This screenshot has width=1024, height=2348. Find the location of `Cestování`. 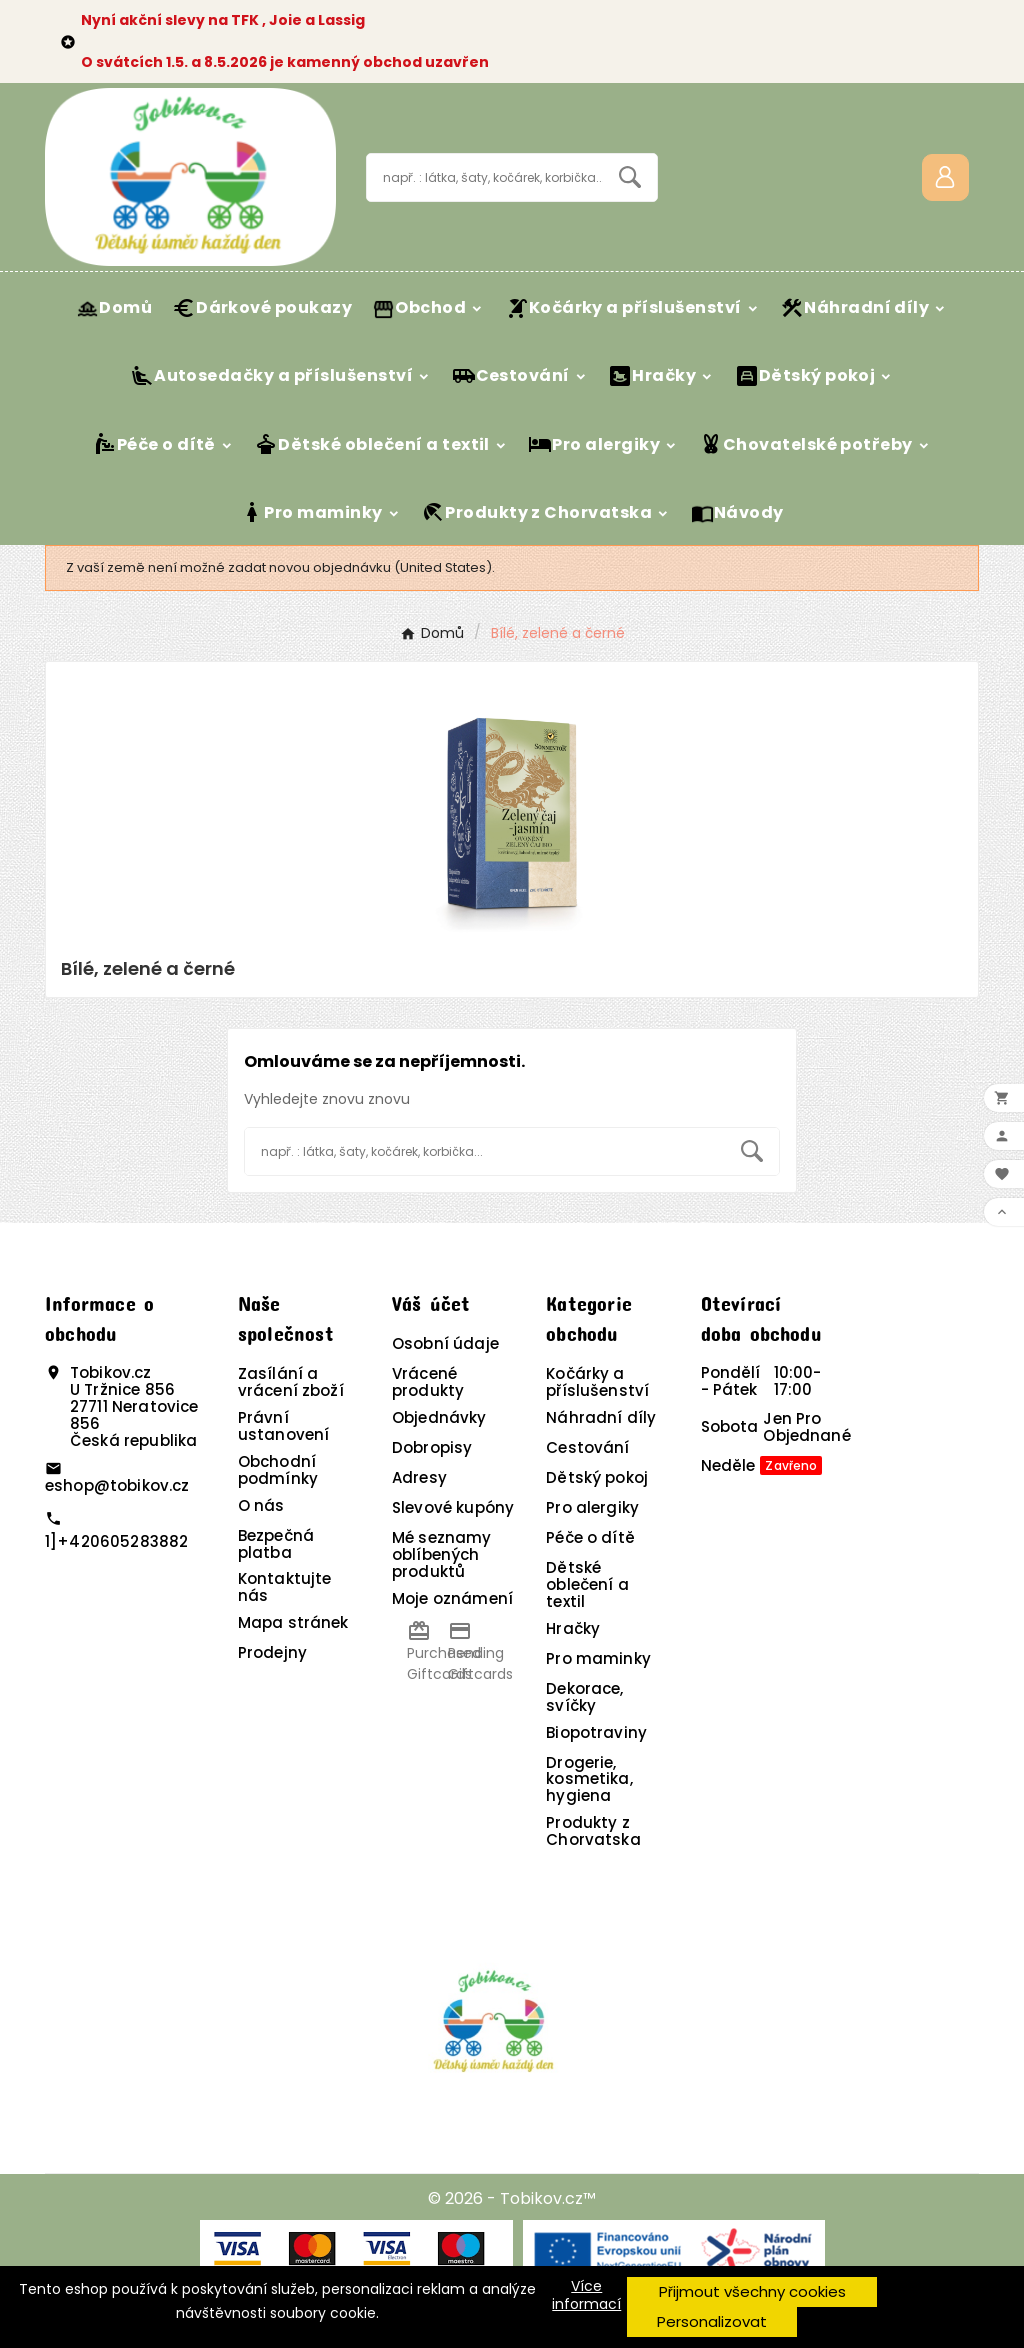

Cestování is located at coordinates (587, 1447).